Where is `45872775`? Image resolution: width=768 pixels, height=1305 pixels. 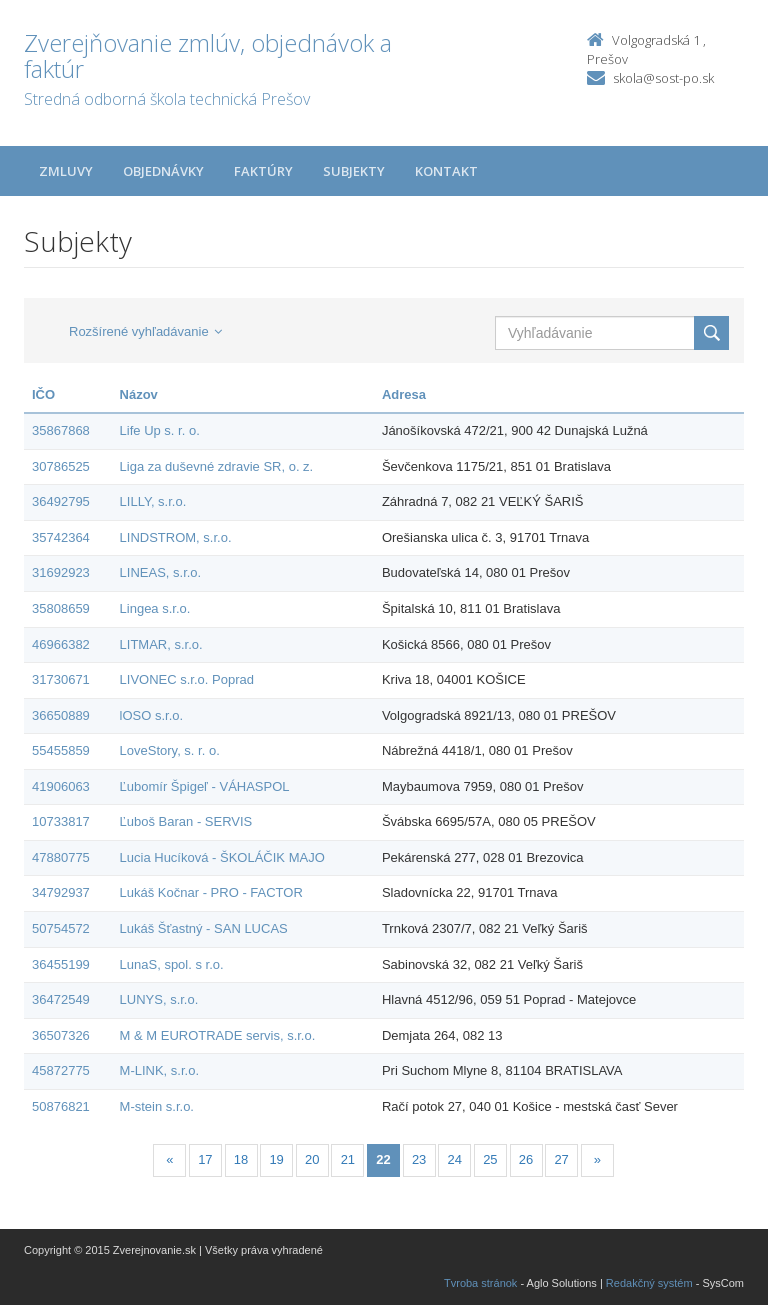 45872775 is located at coordinates (61, 1070).